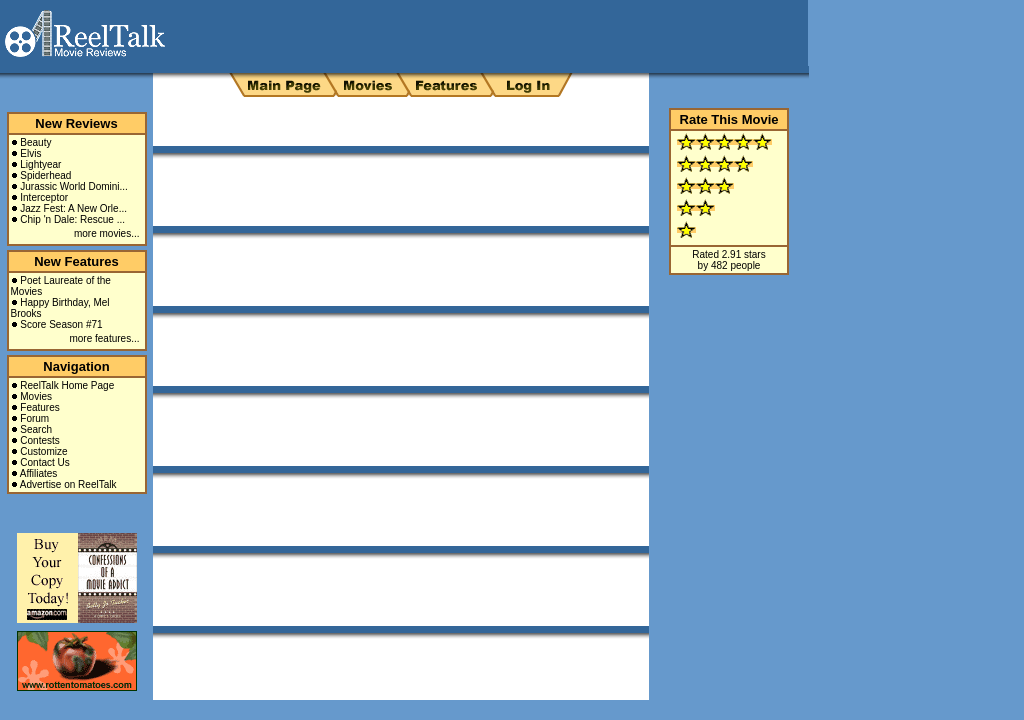  I want to click on Score Season #71, so click(61, 324).